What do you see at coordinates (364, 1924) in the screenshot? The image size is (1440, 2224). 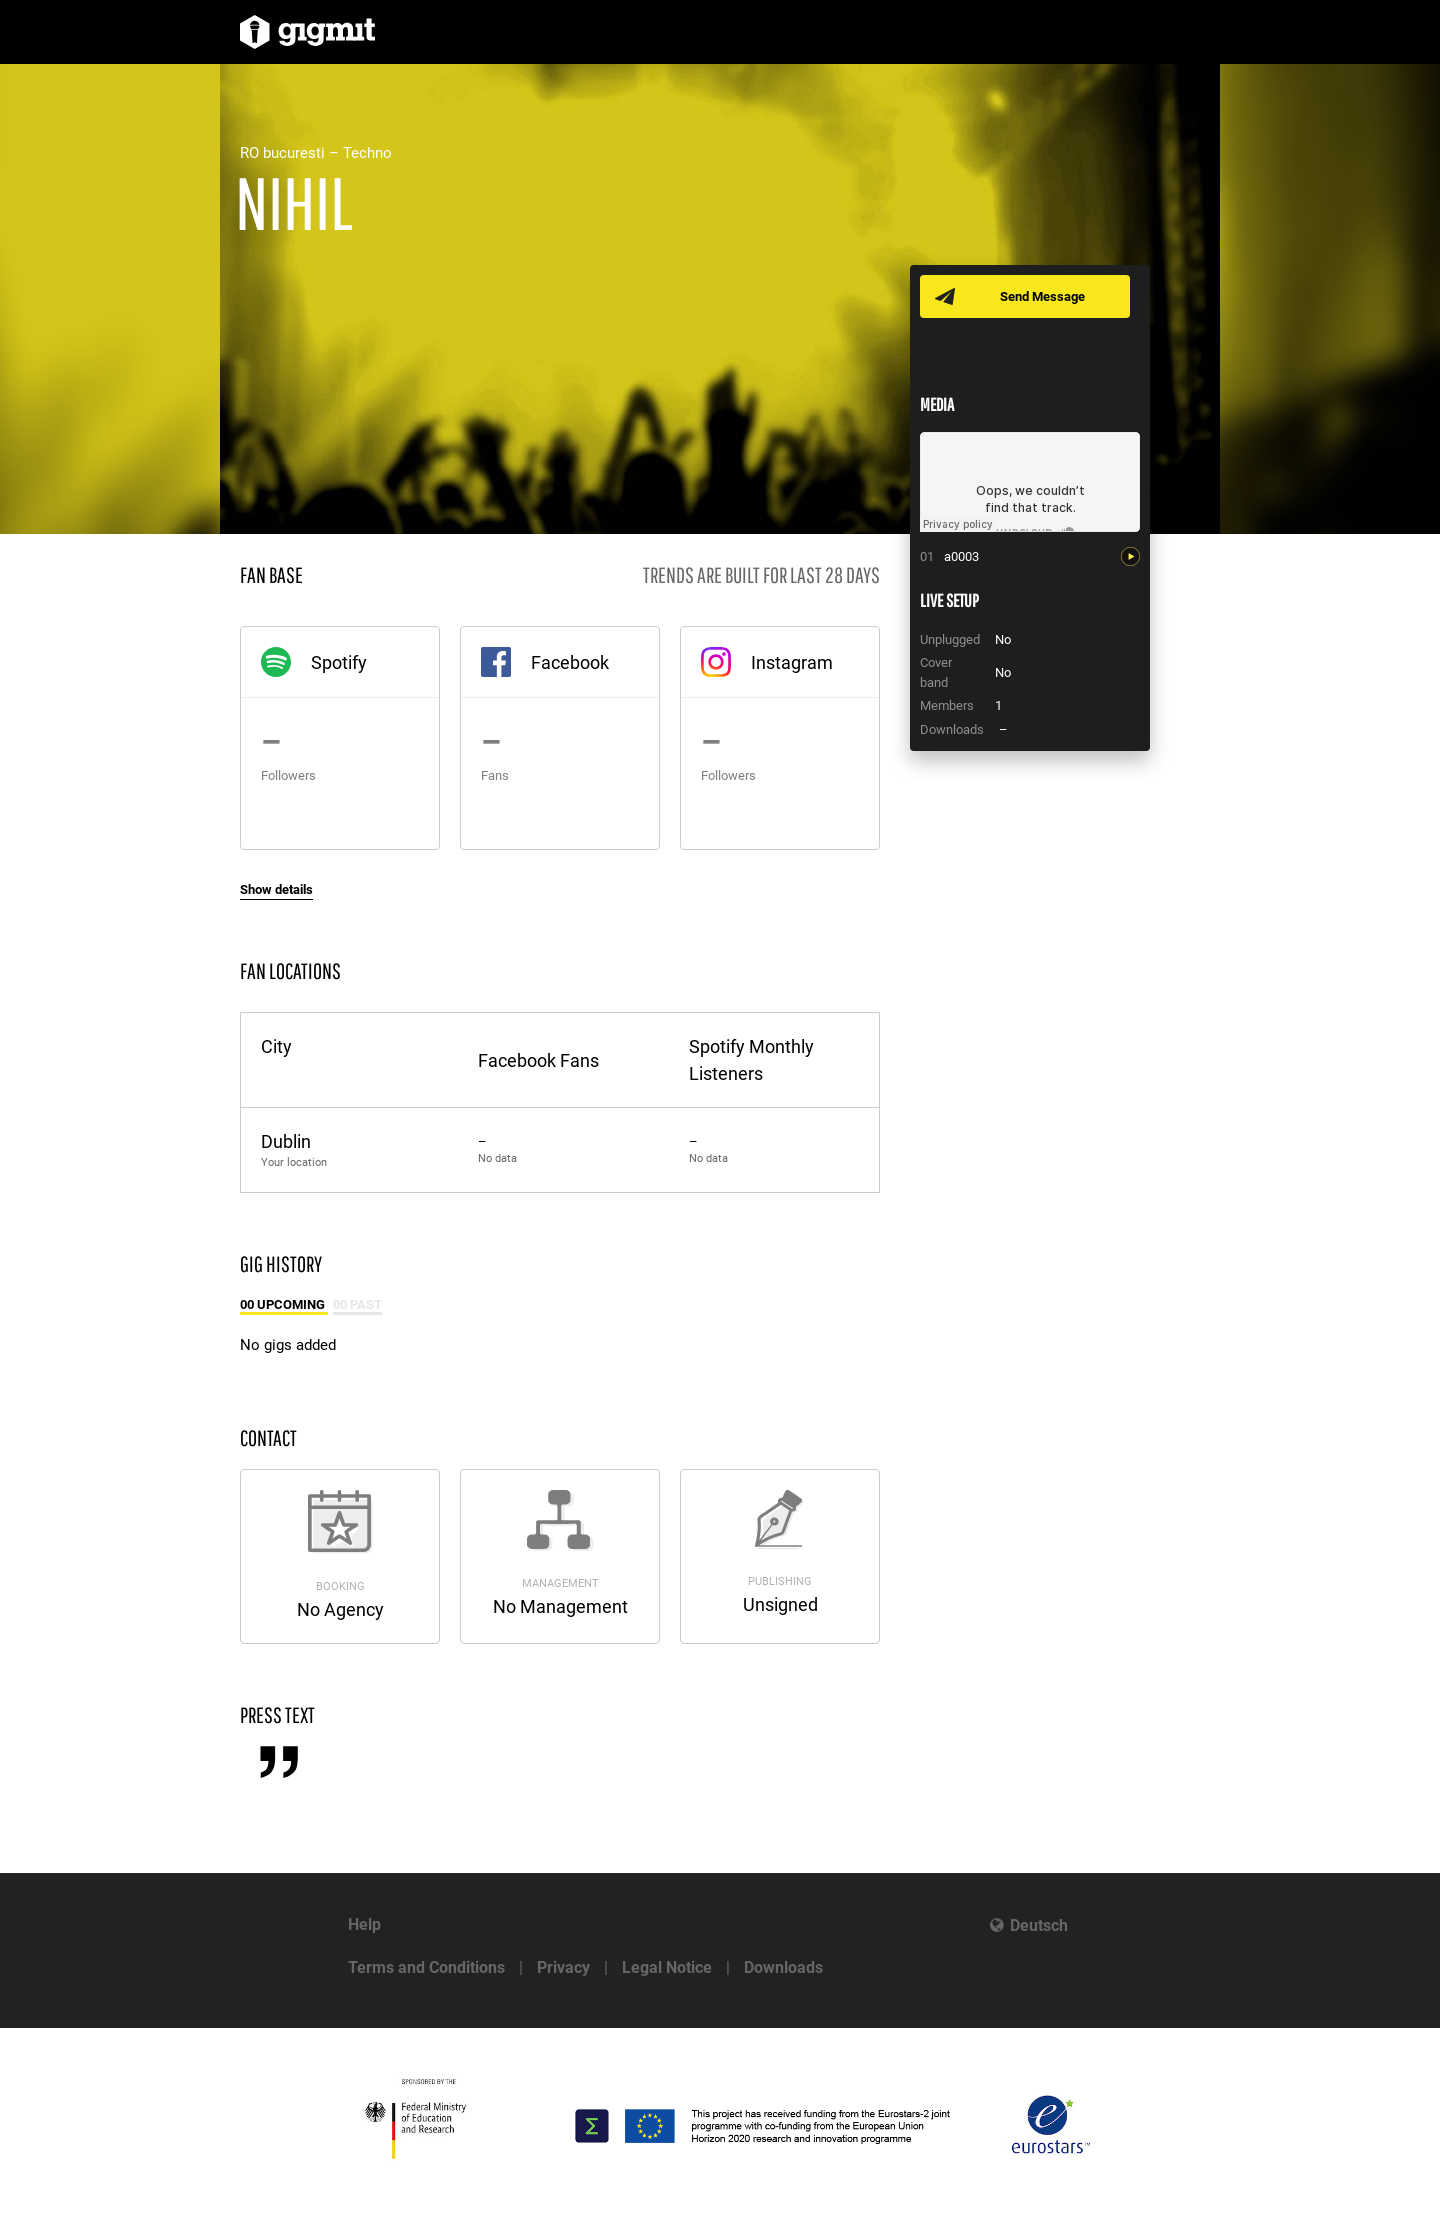 I see `Help` at bounding box center [364, 1924].